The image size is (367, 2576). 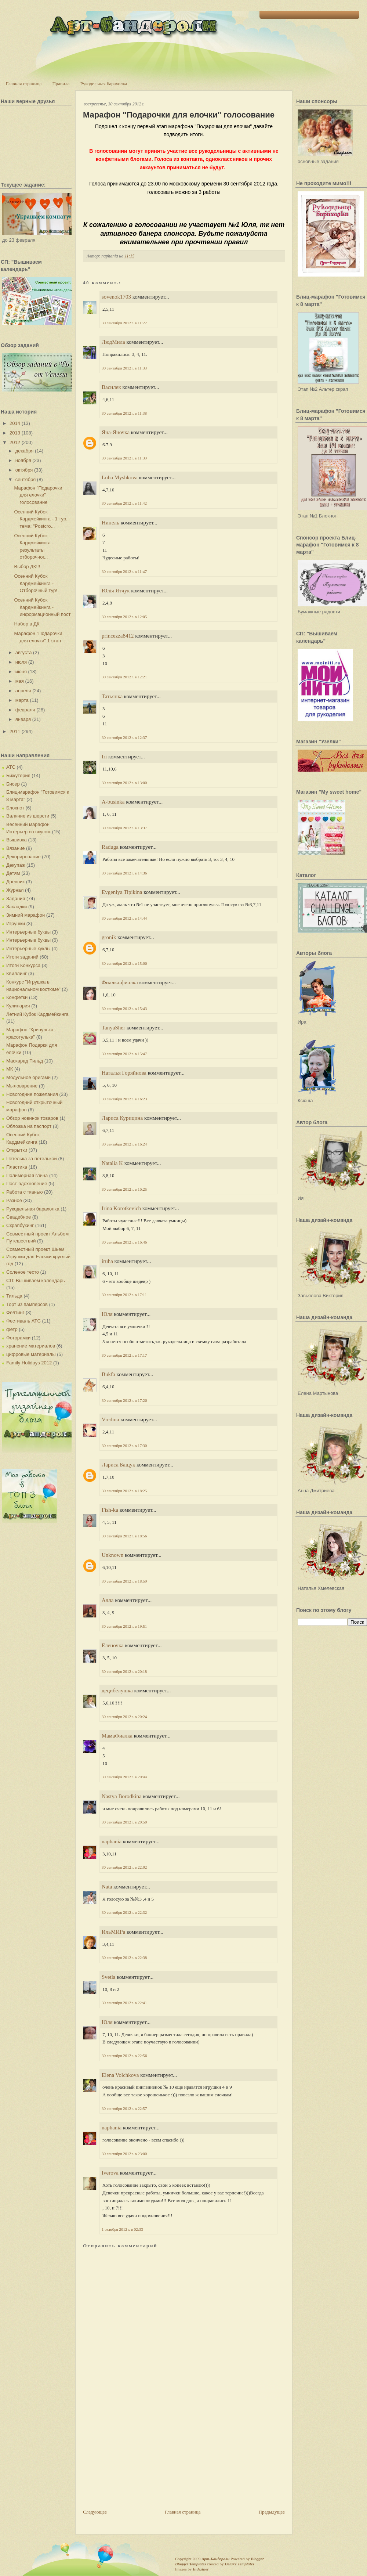 I want to click on 30 сентября 2012 г. в 17:26, so click(x=124, y=1400).